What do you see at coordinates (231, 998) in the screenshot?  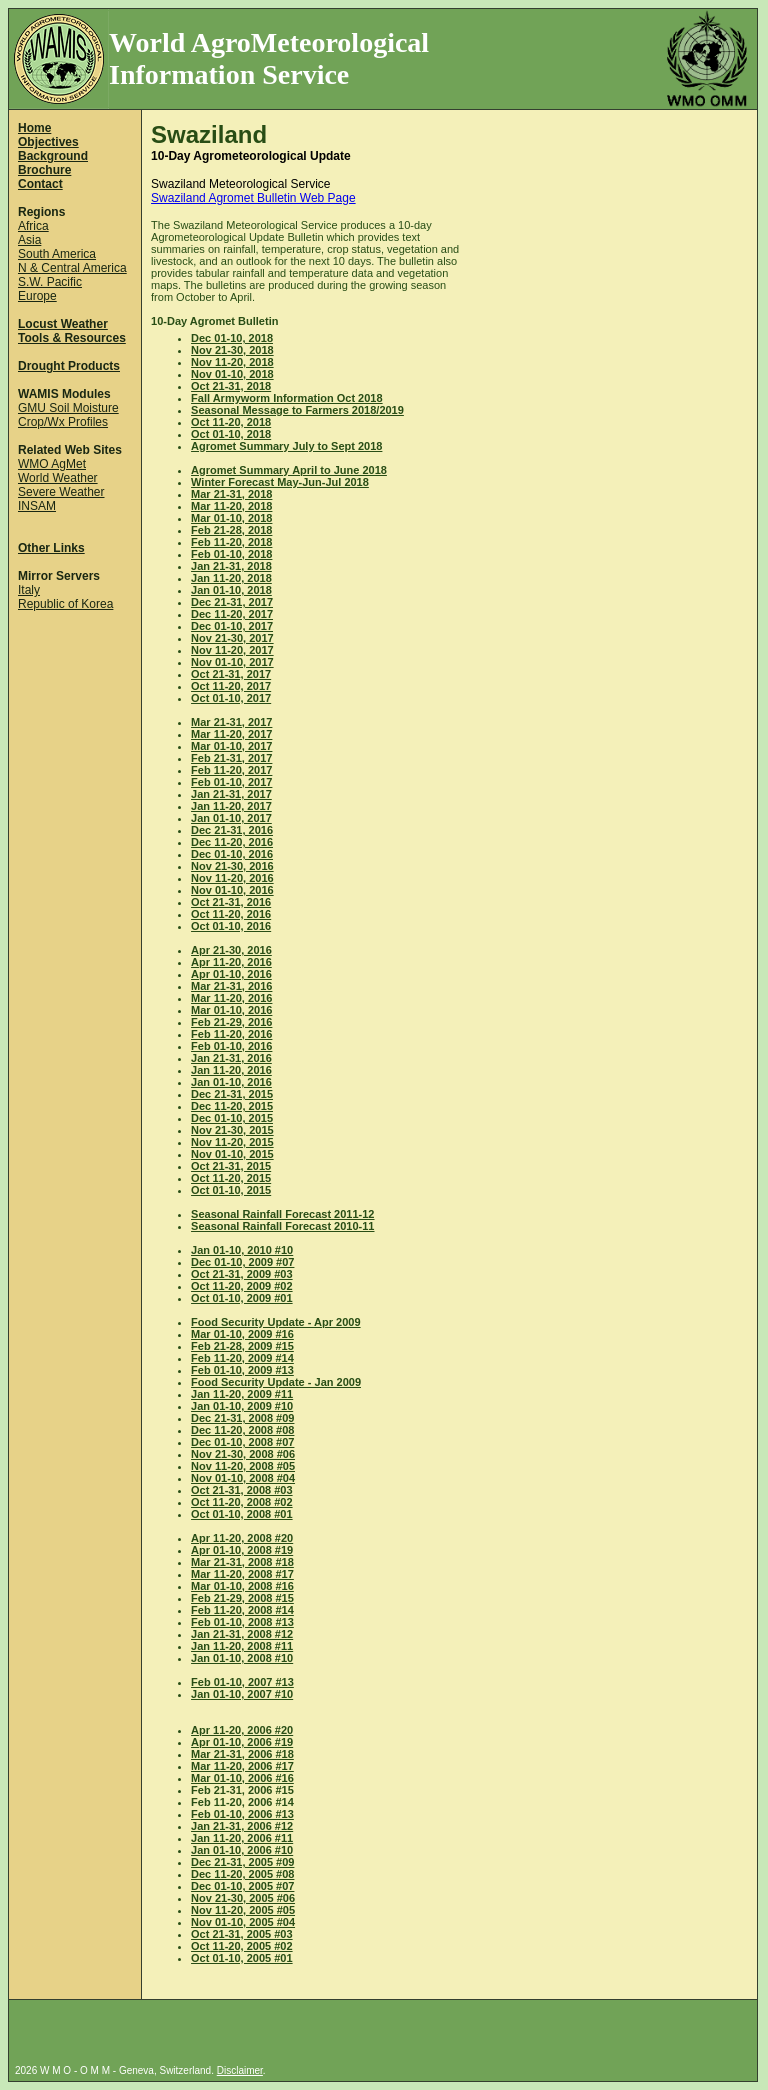 I see `Mar 11-20, 2016` at bounding box center [231, 998].